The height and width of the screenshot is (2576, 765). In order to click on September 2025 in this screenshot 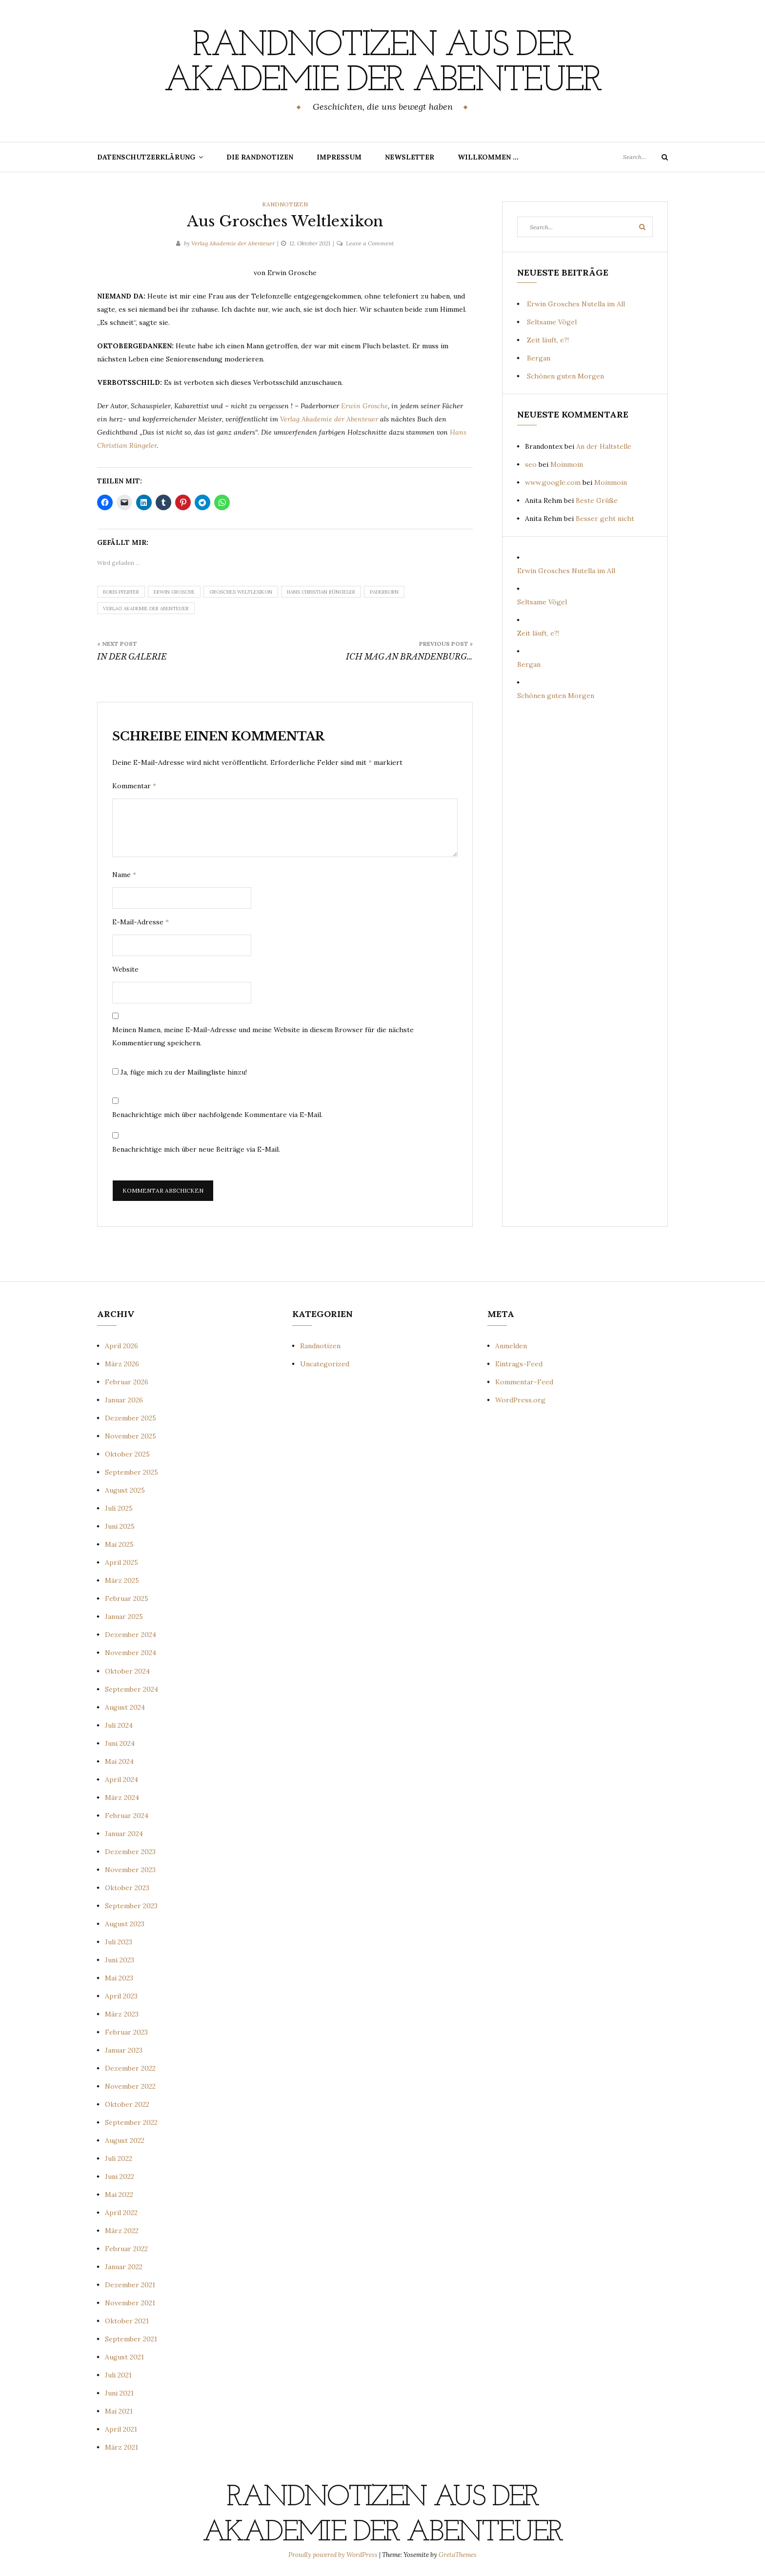, I will do `click(131, 1472)`.